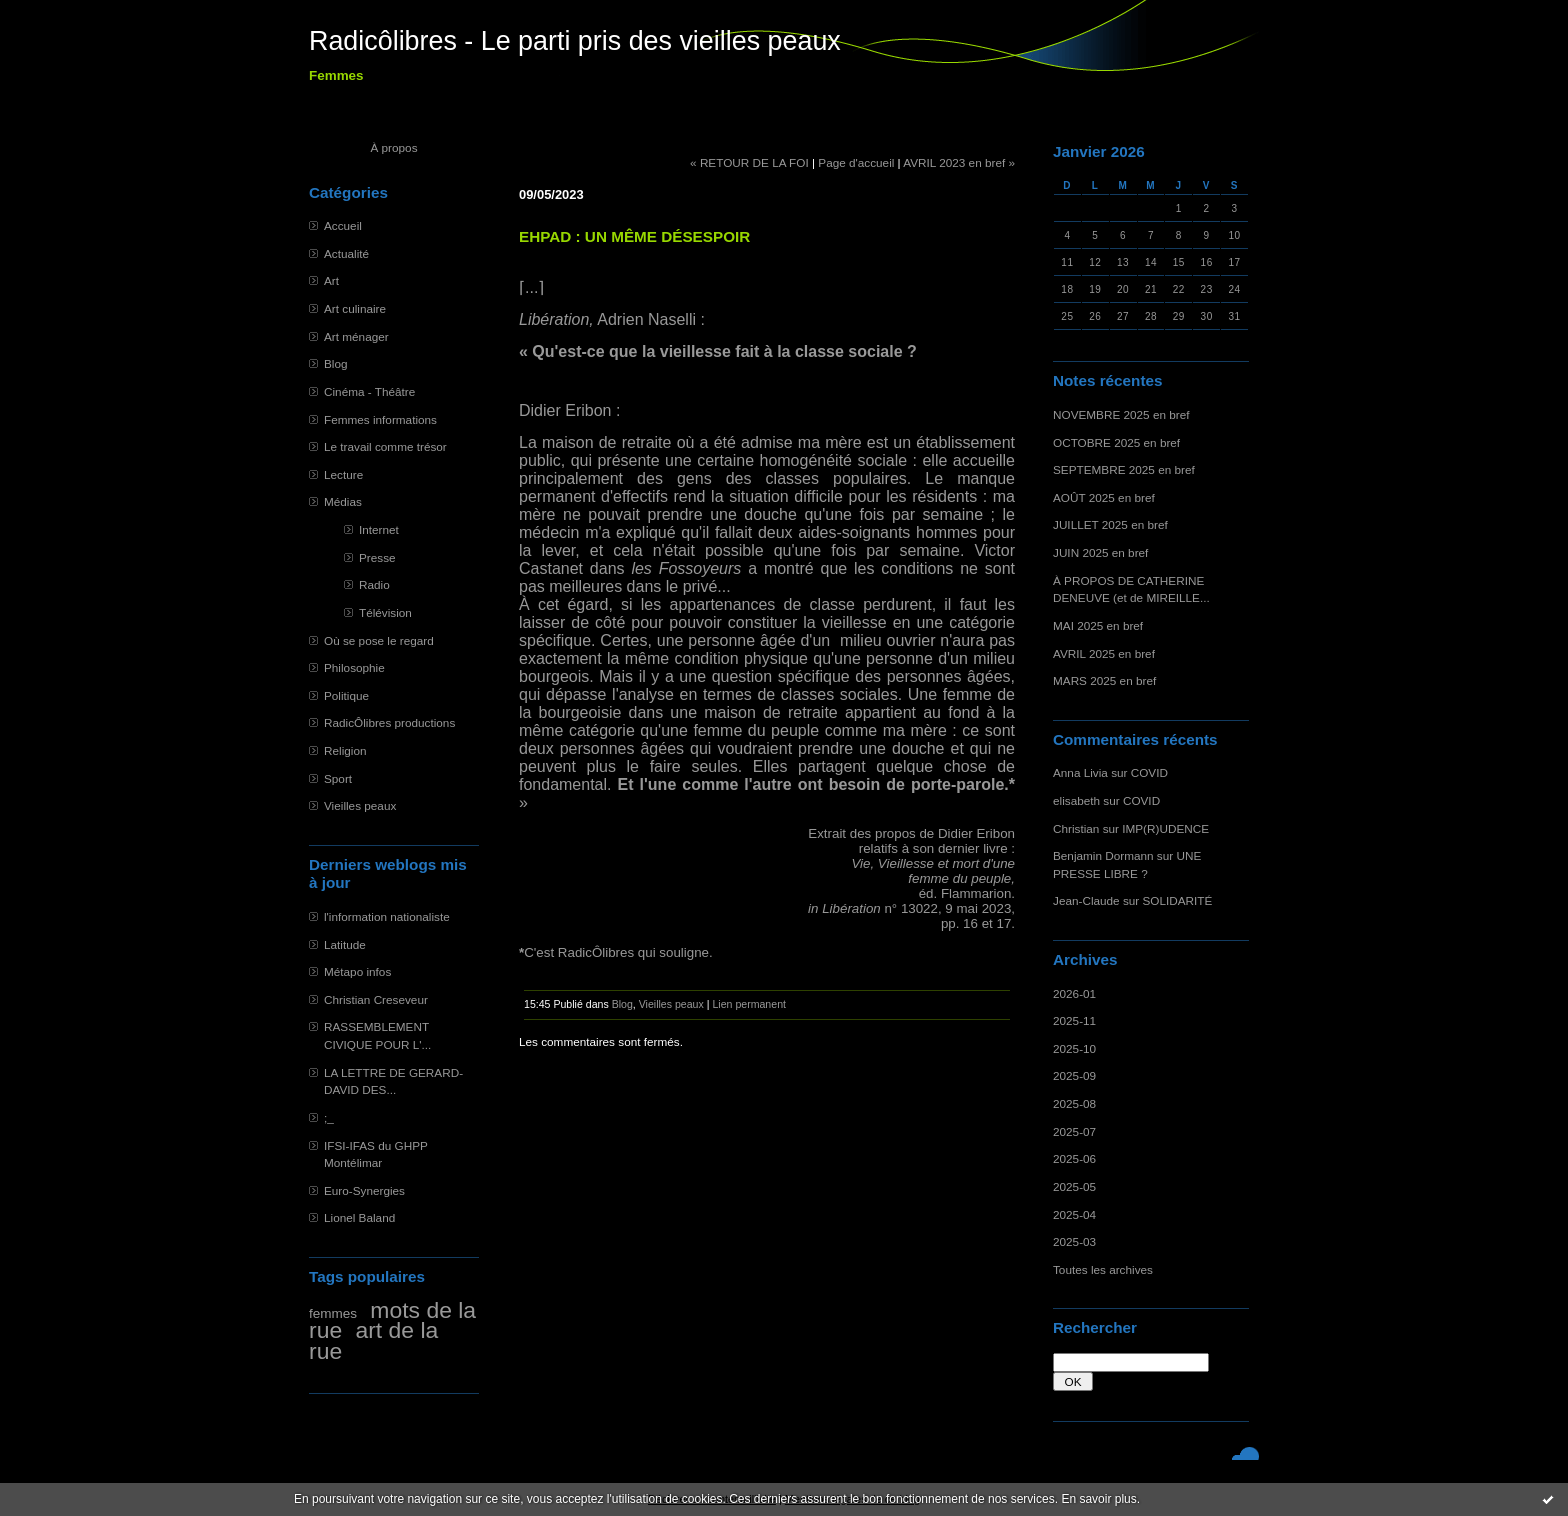  What do you see at coordinates (1074, 1158) in the screenshot?
I see `2025-06` at bounding box center [1074, 1158].